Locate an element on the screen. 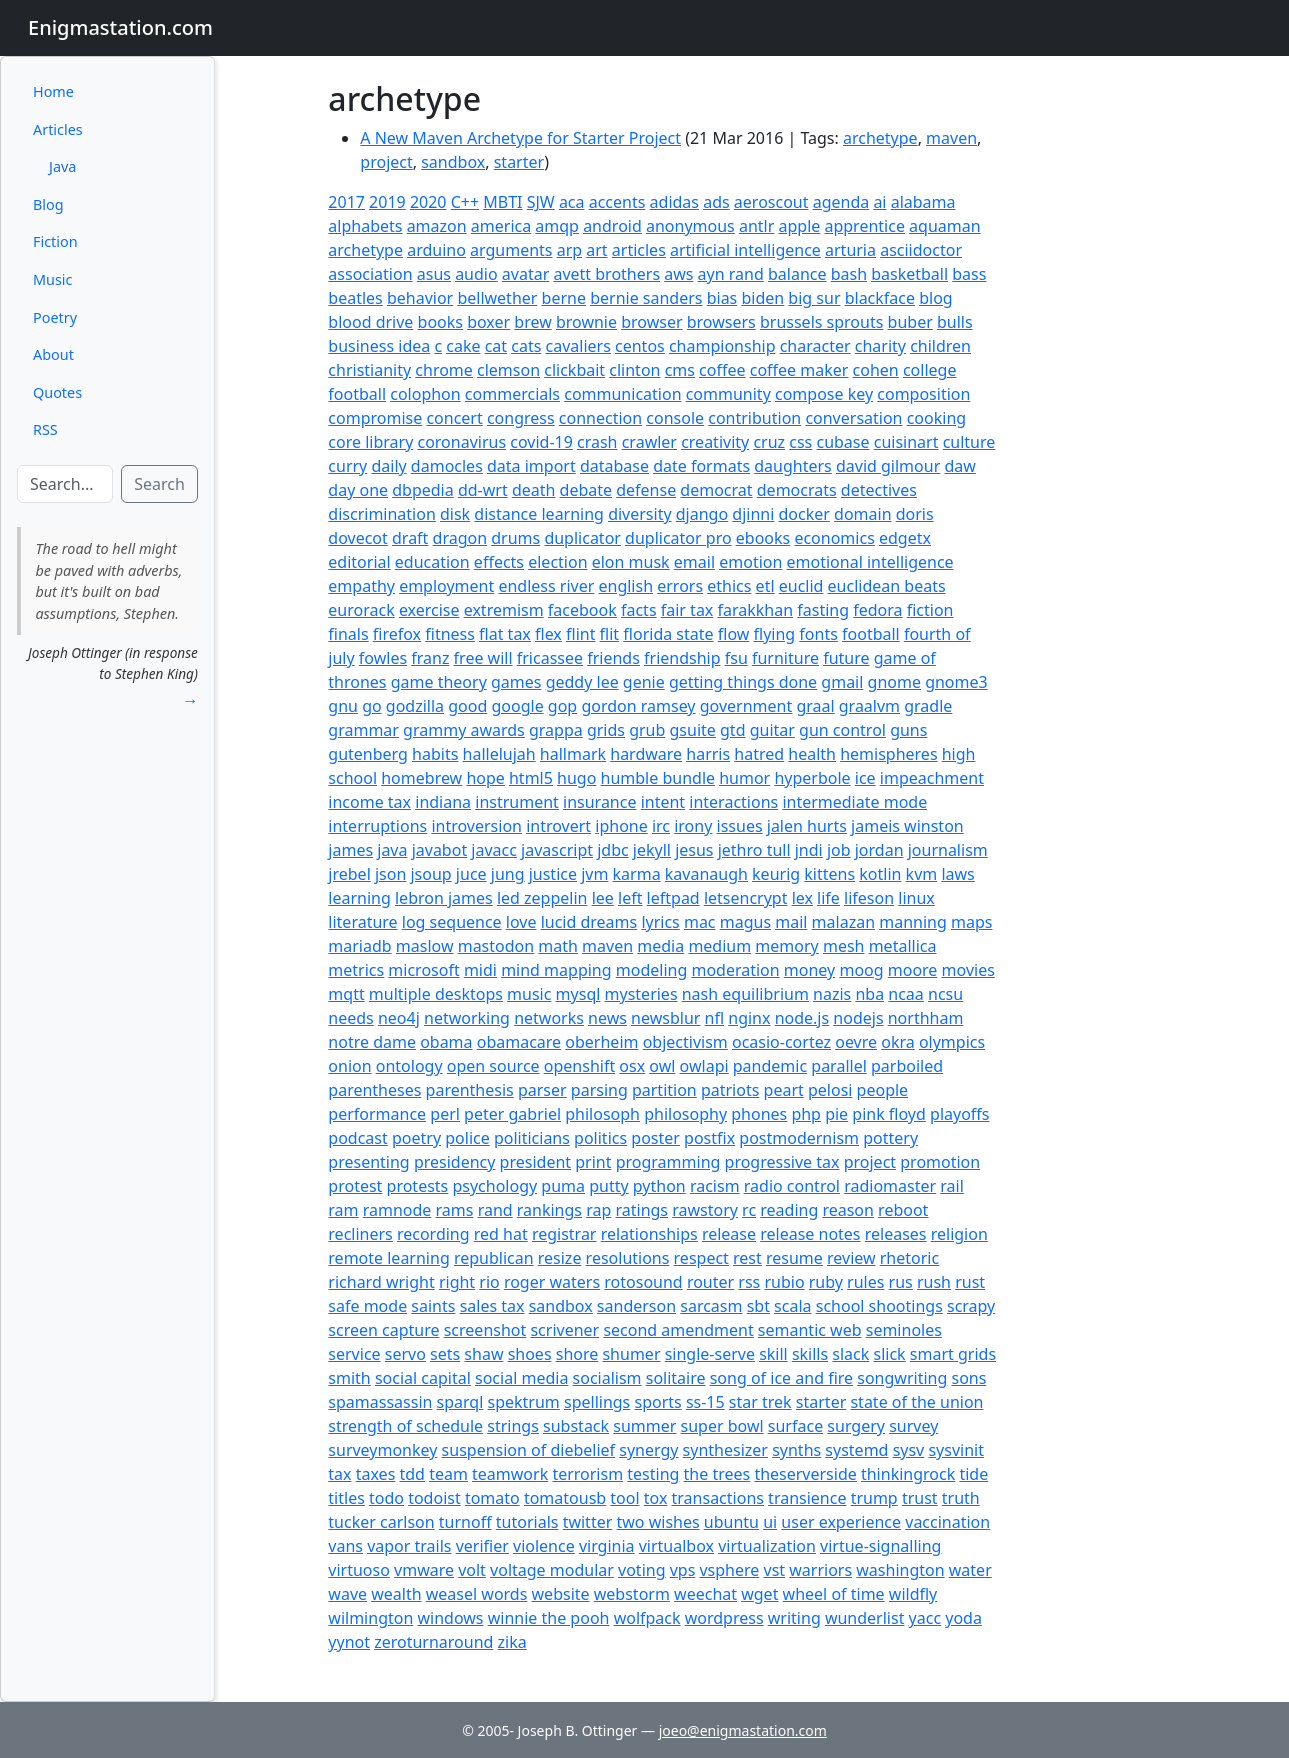 This screenshot has width=1289, height=1758. ocasio-cortez is located at coordinates (781, 1042).